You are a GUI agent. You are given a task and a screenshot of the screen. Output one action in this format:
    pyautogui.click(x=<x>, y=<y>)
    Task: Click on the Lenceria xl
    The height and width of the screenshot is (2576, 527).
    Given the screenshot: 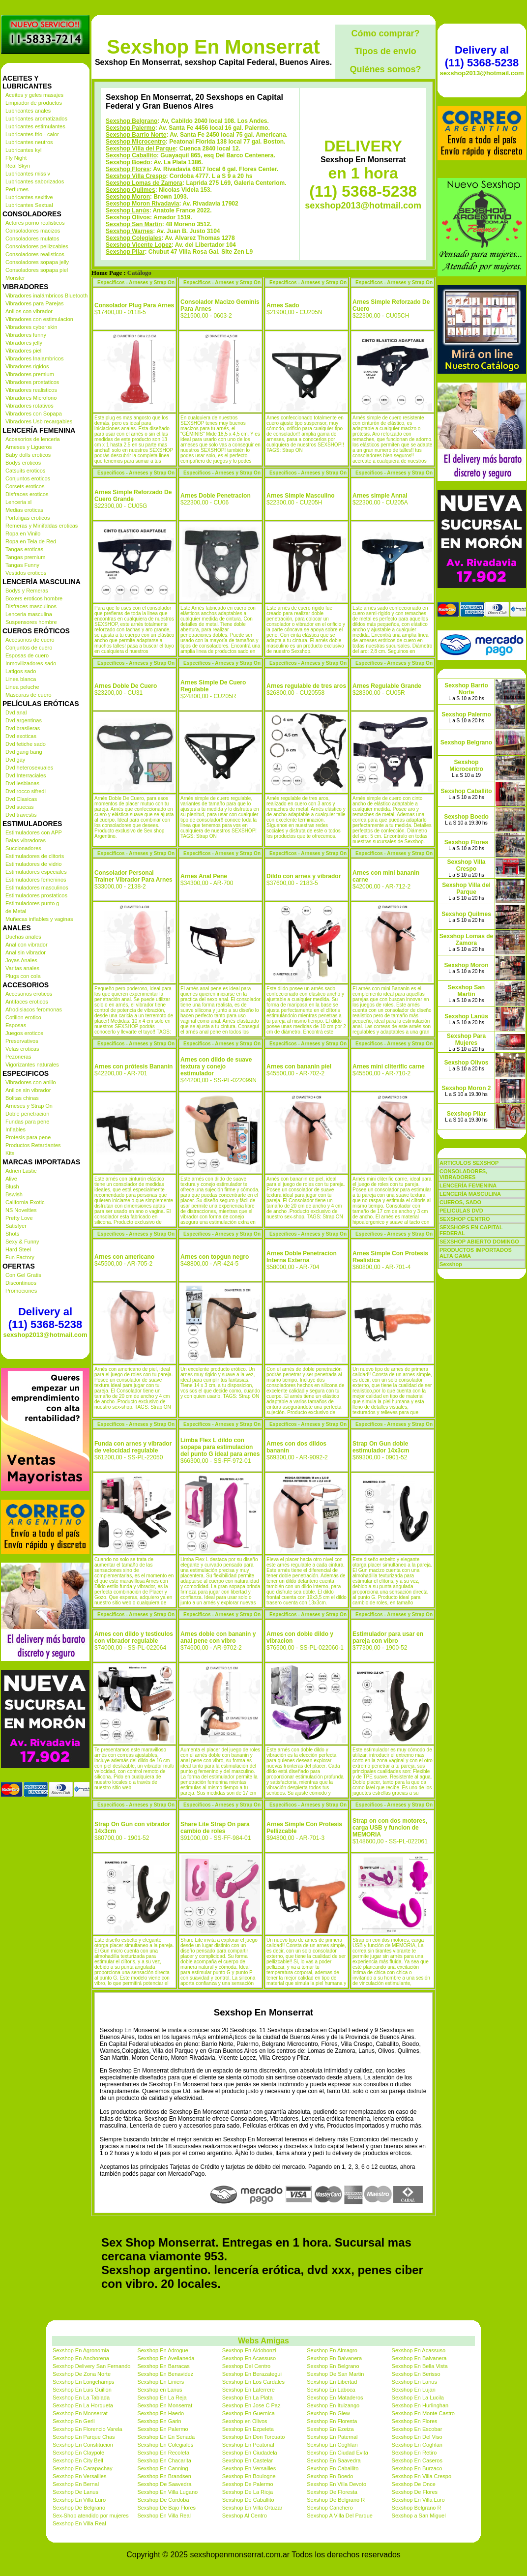 What is the action you would take?
    pyautogui.click(x=18, y=502)
    